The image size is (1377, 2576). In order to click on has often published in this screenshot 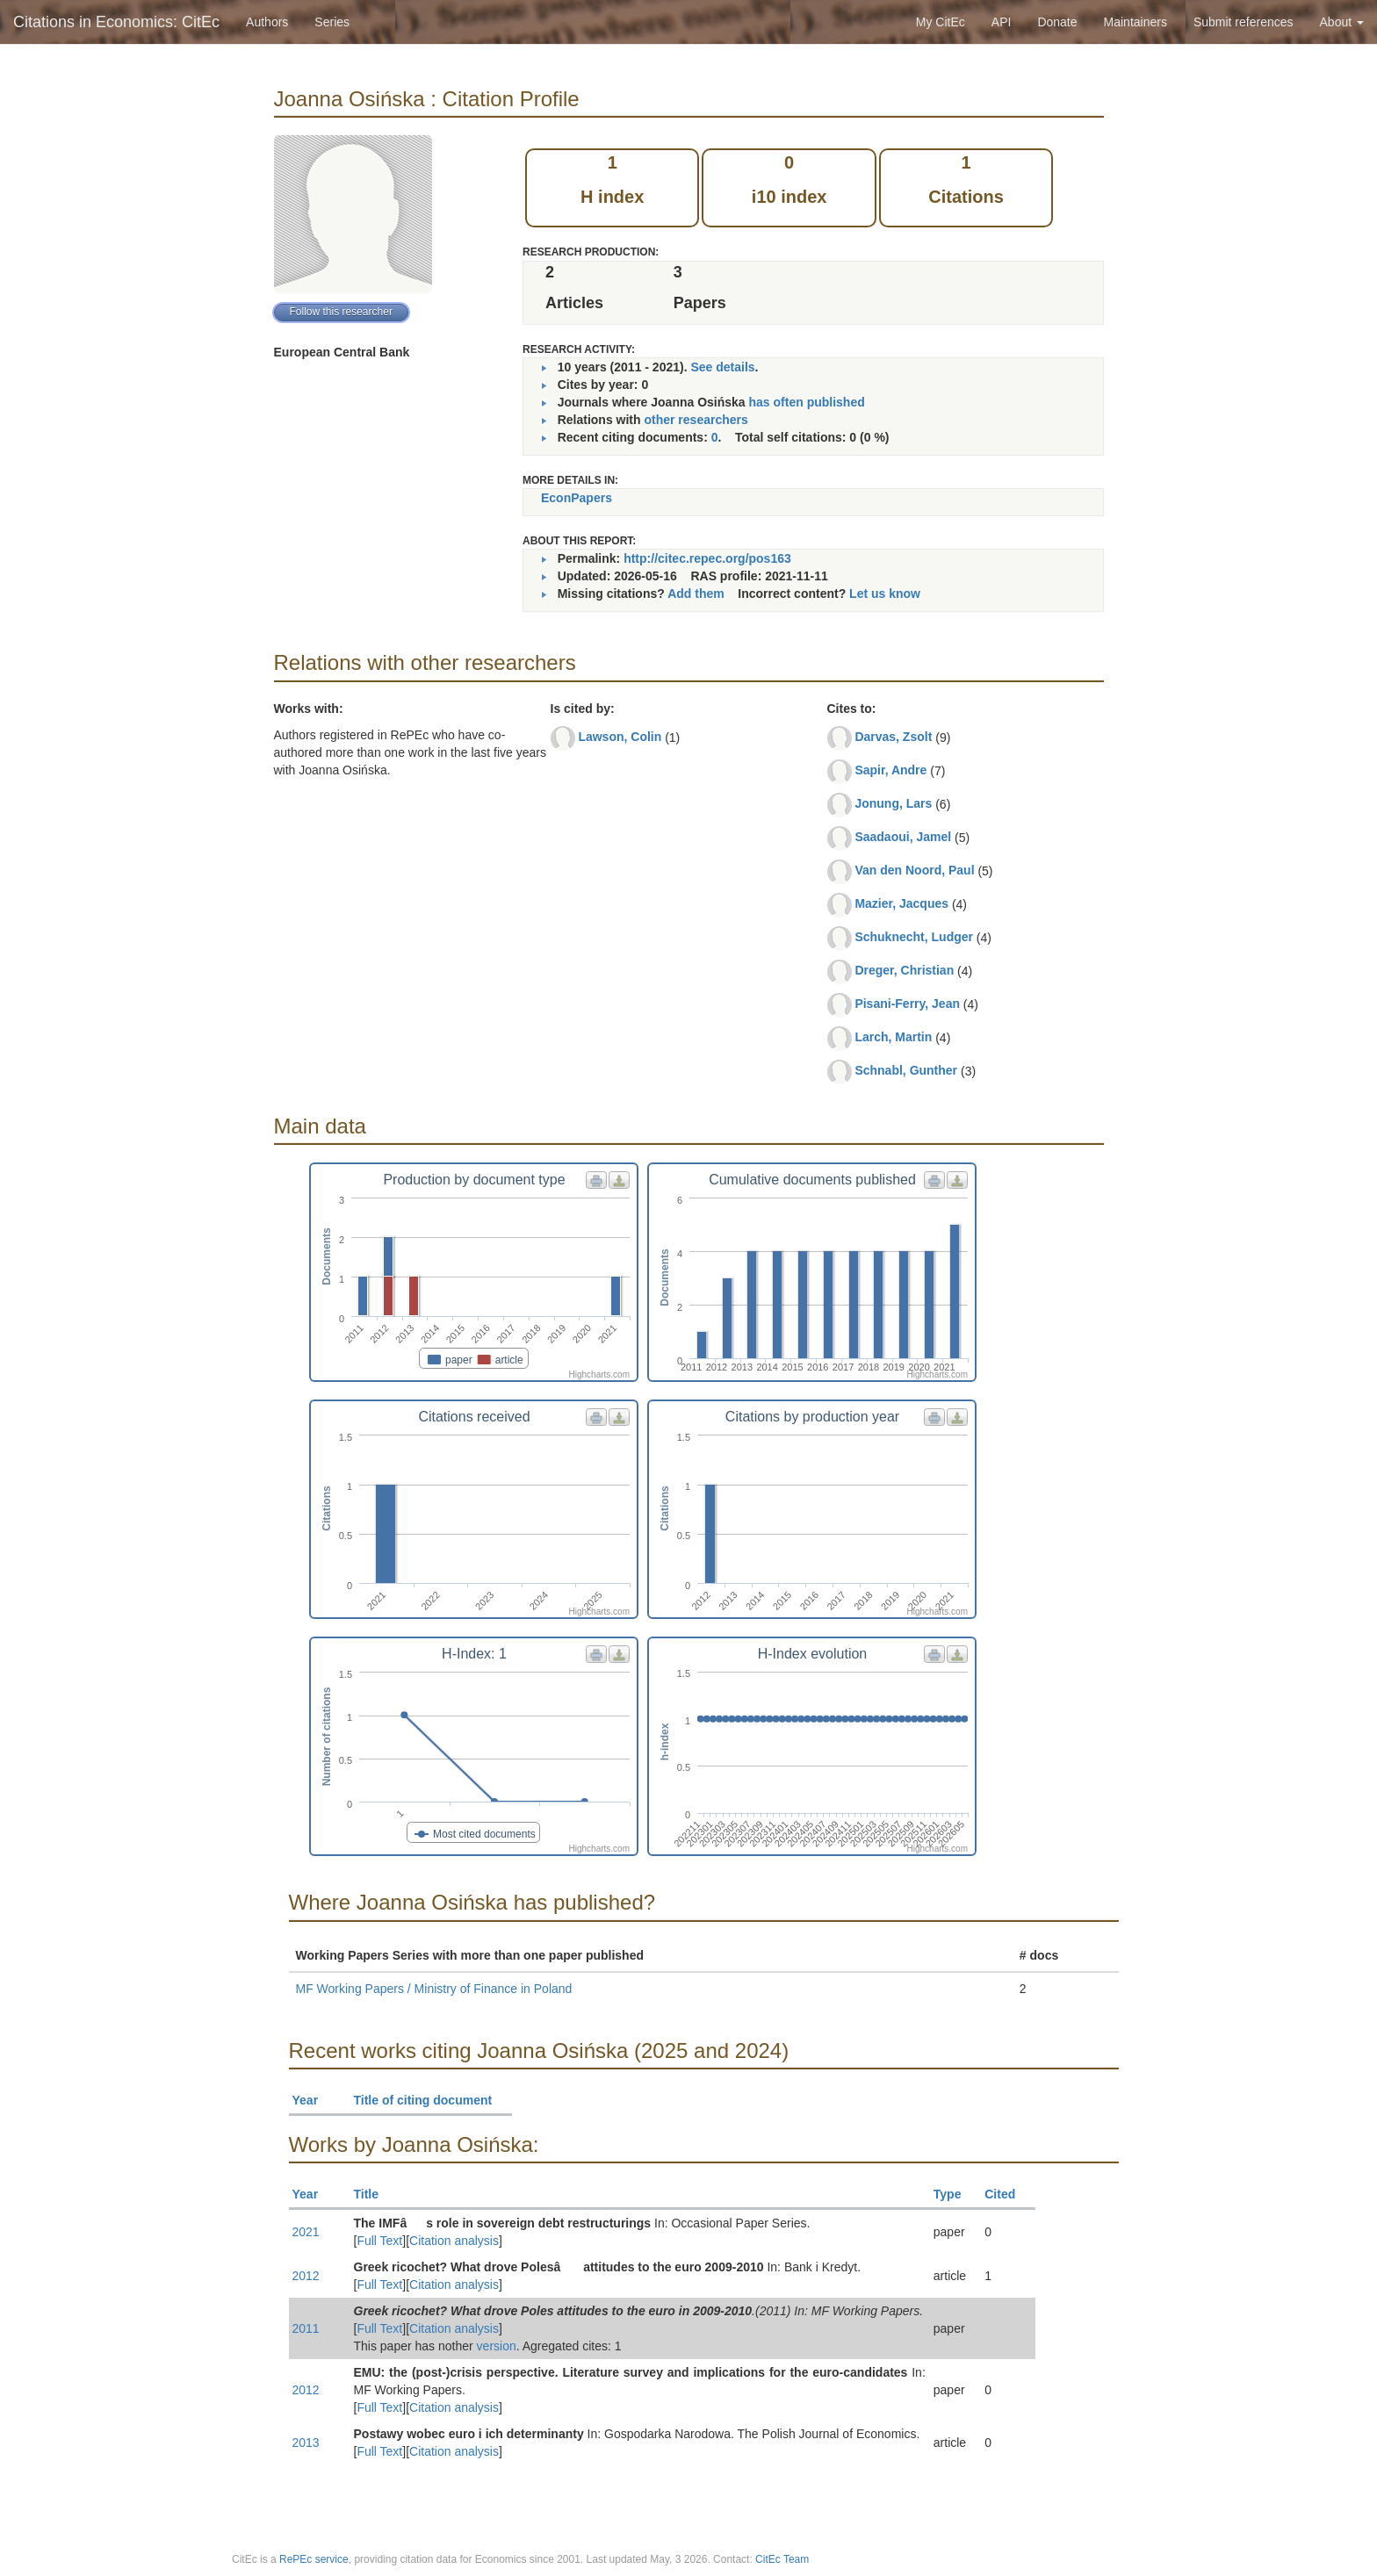, I will do `click(807, 402)`.